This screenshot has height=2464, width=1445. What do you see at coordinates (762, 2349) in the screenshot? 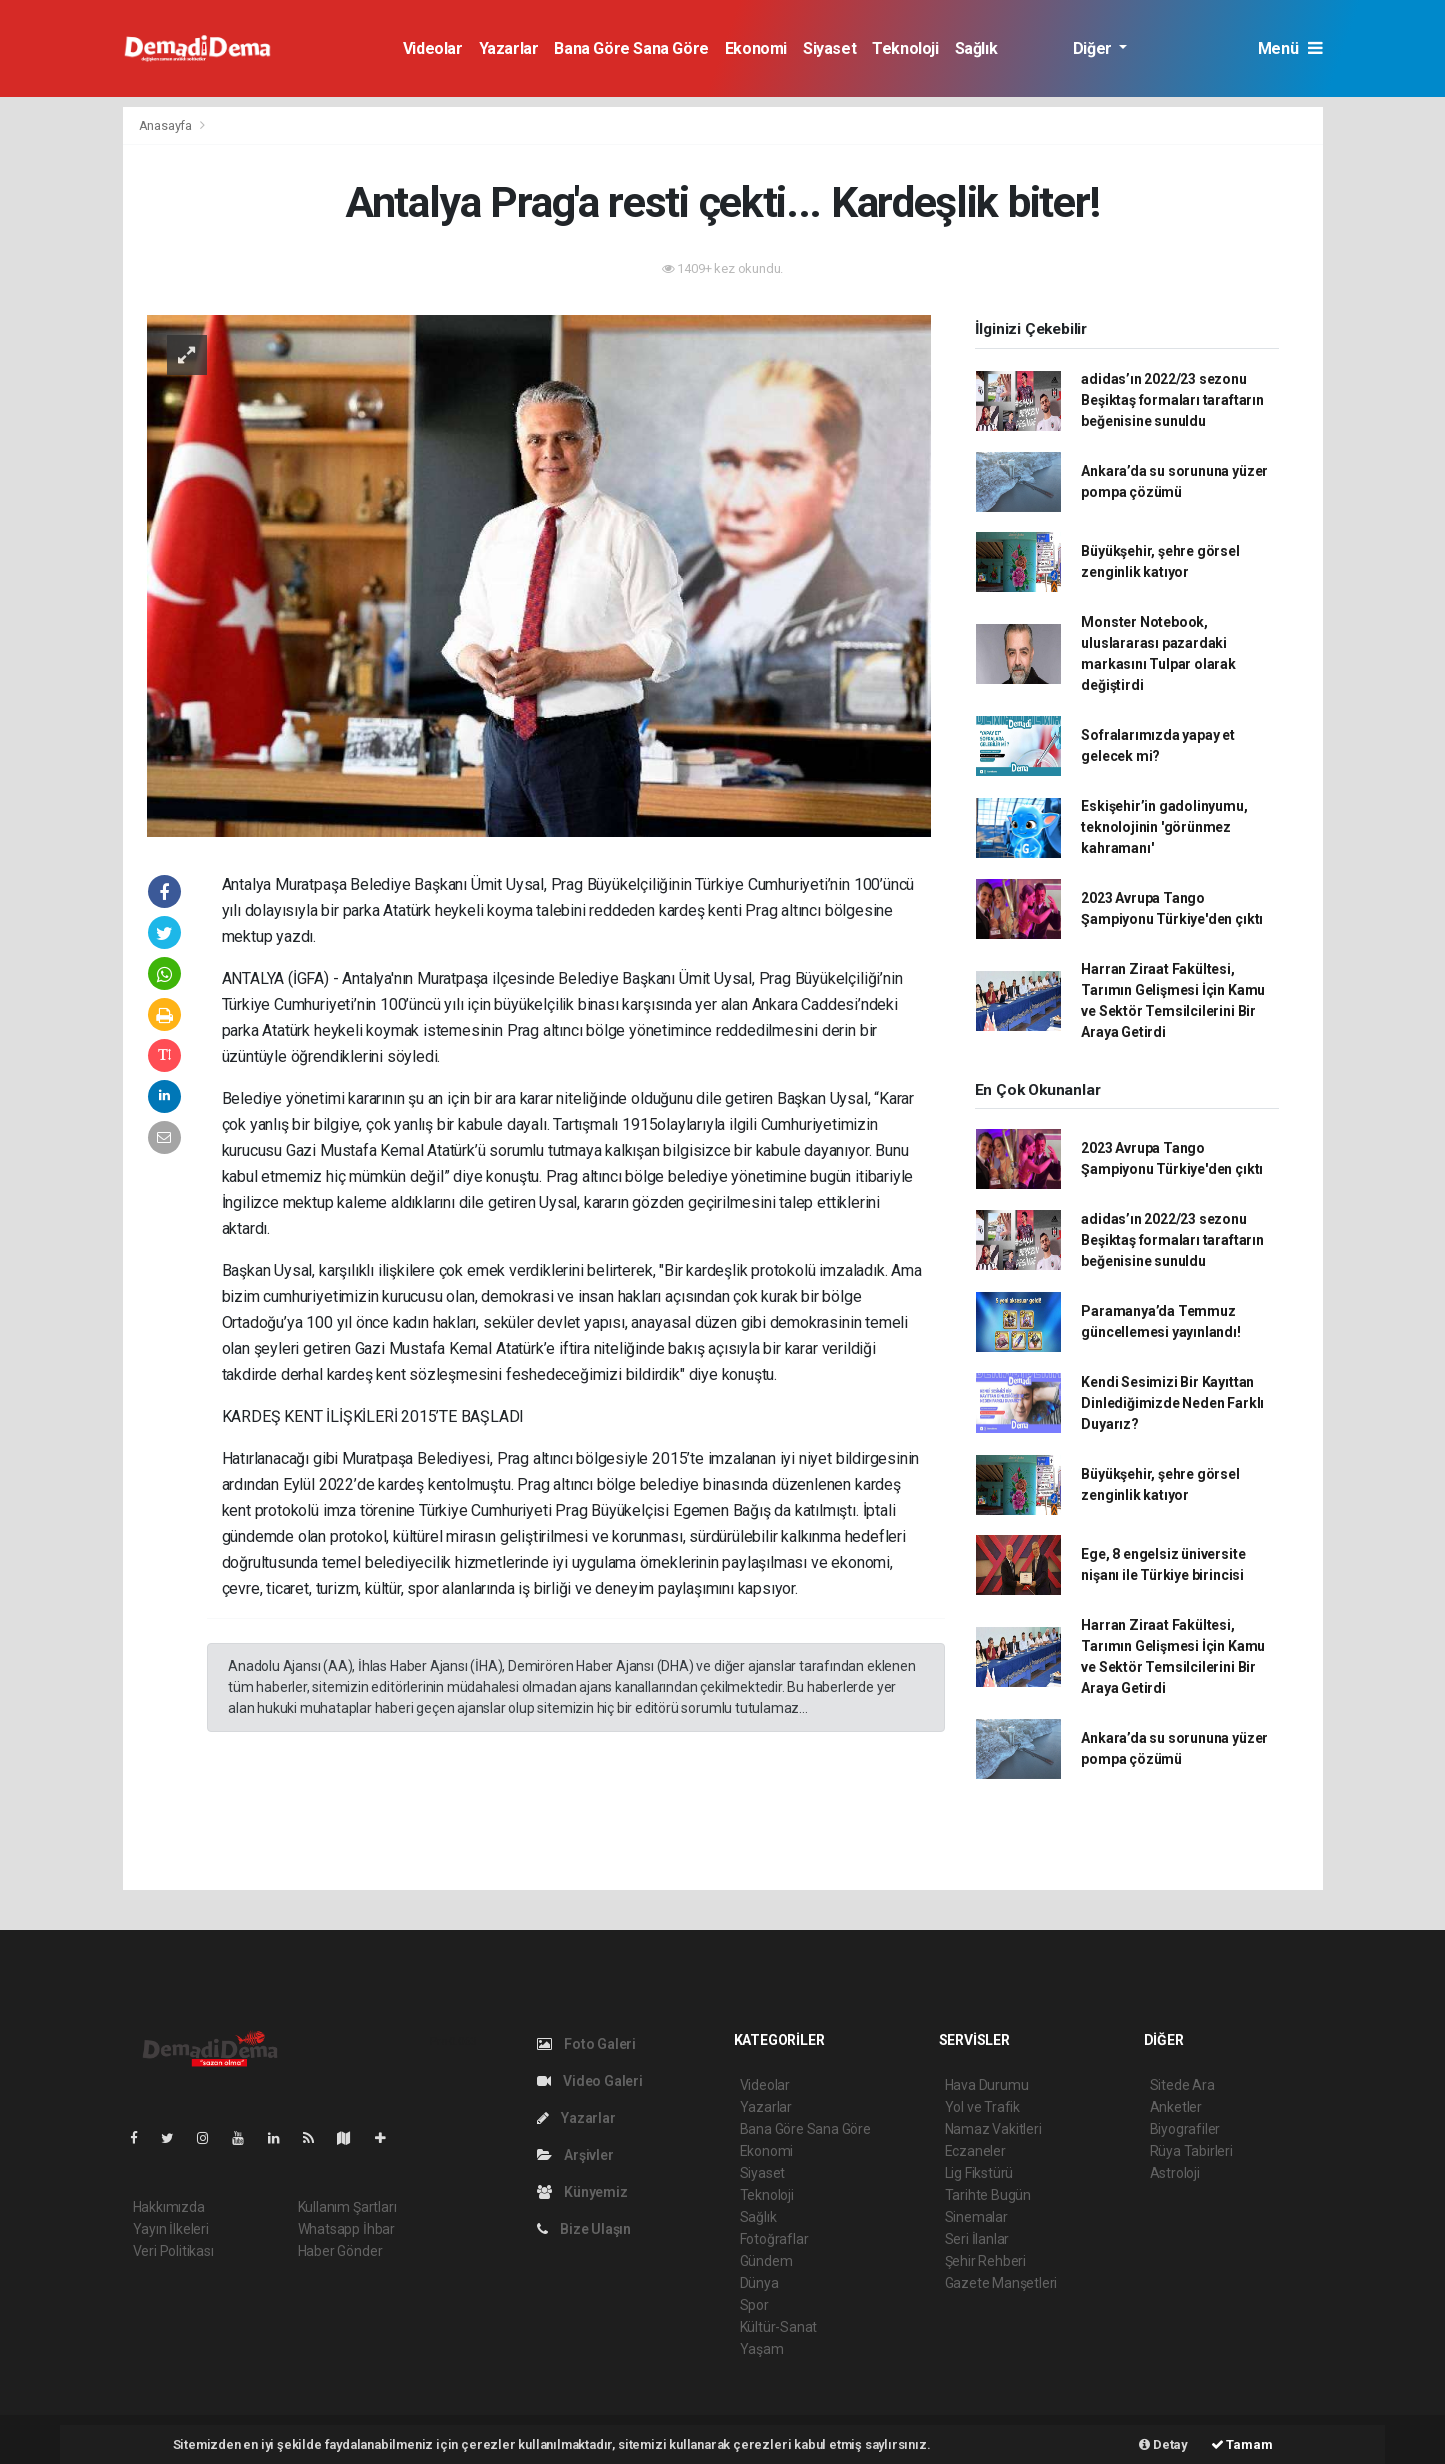
I see `Yaşam` at bounding box center [762, 2349].